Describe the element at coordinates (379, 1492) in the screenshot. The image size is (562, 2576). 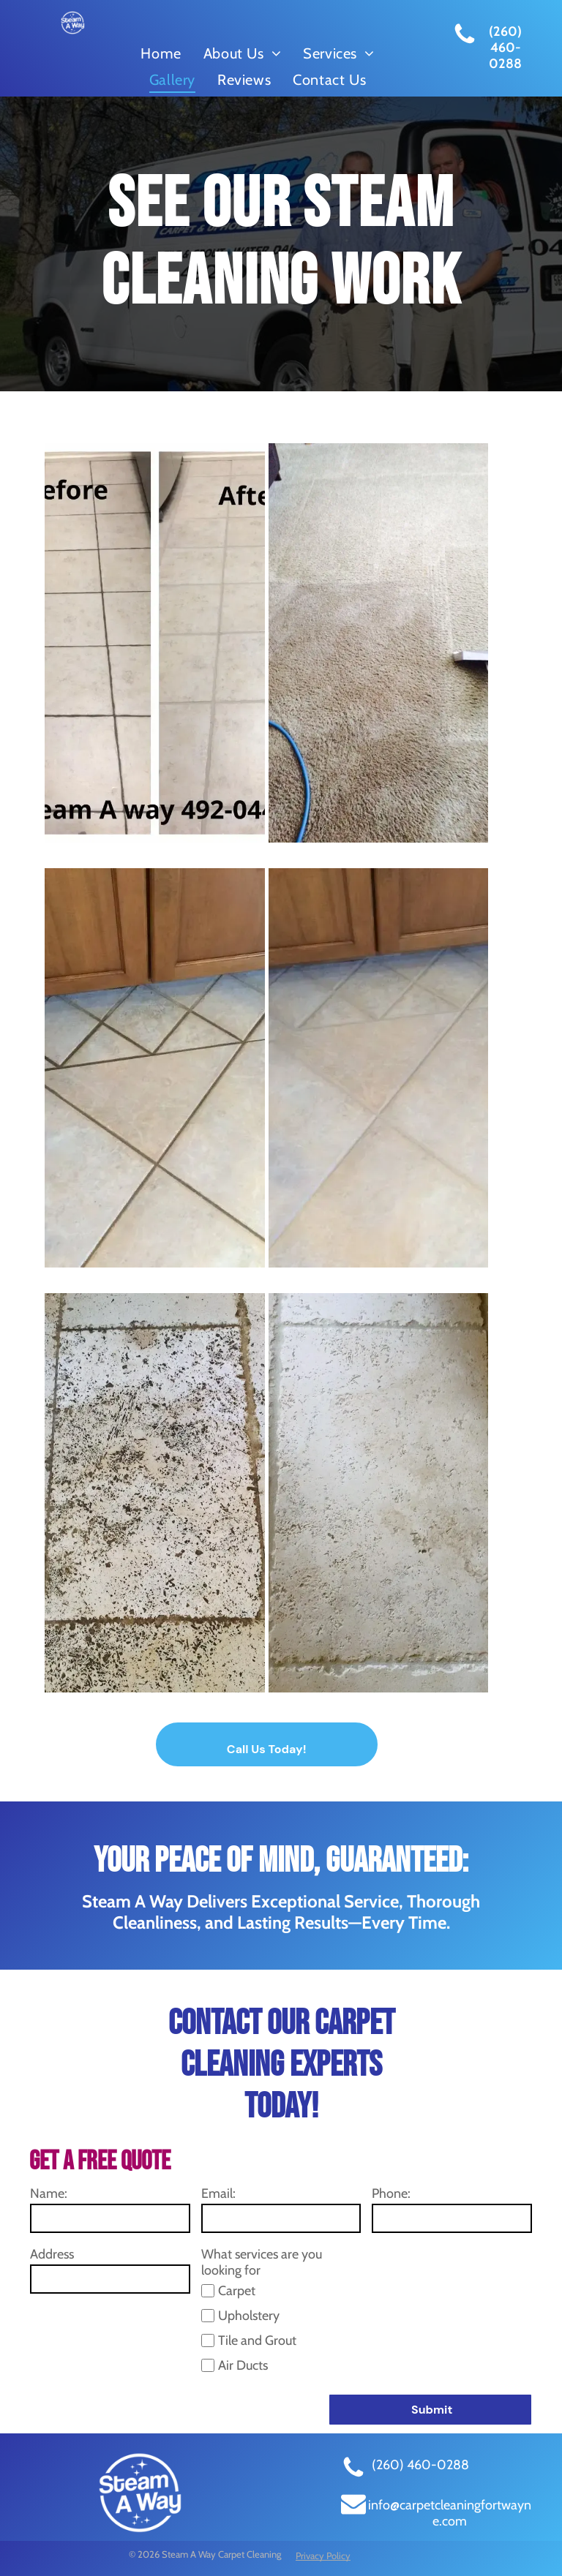
I see `[tile cleaning after]` at that location.